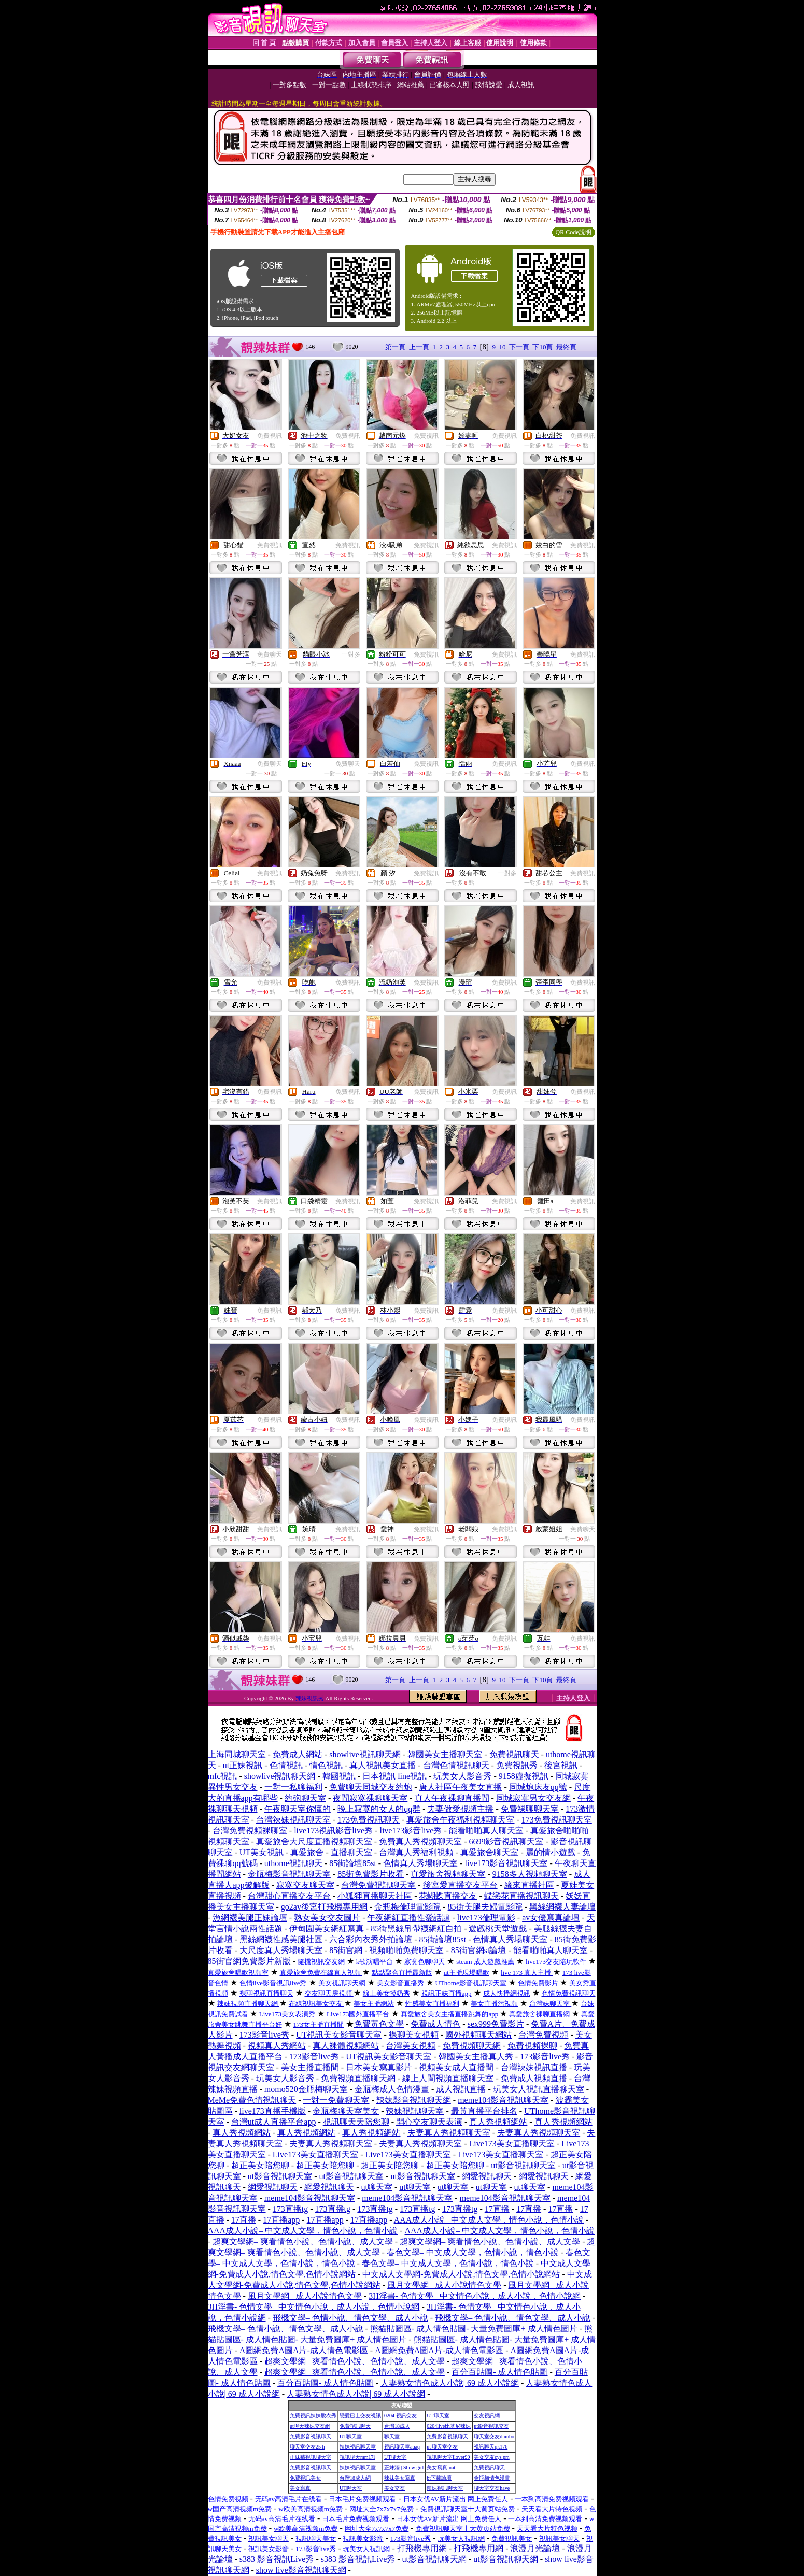 The width and height of the screenshot is (804, 2576). I want to click on 金瓶梅聊天室美女, so click(346, 2111).